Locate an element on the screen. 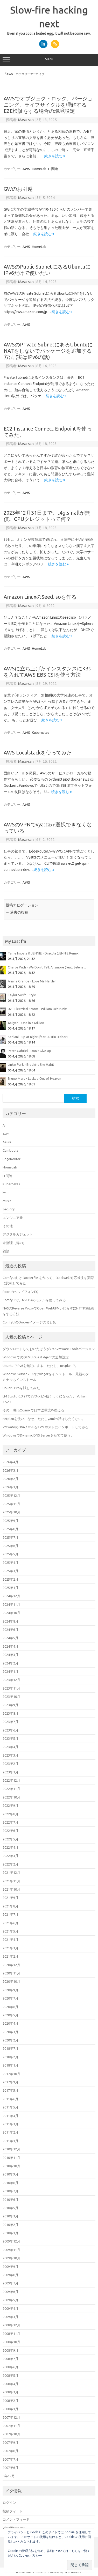 This screenshot has width=98, height=2576. 2007年9月 is located at coordinates (10, 2442).